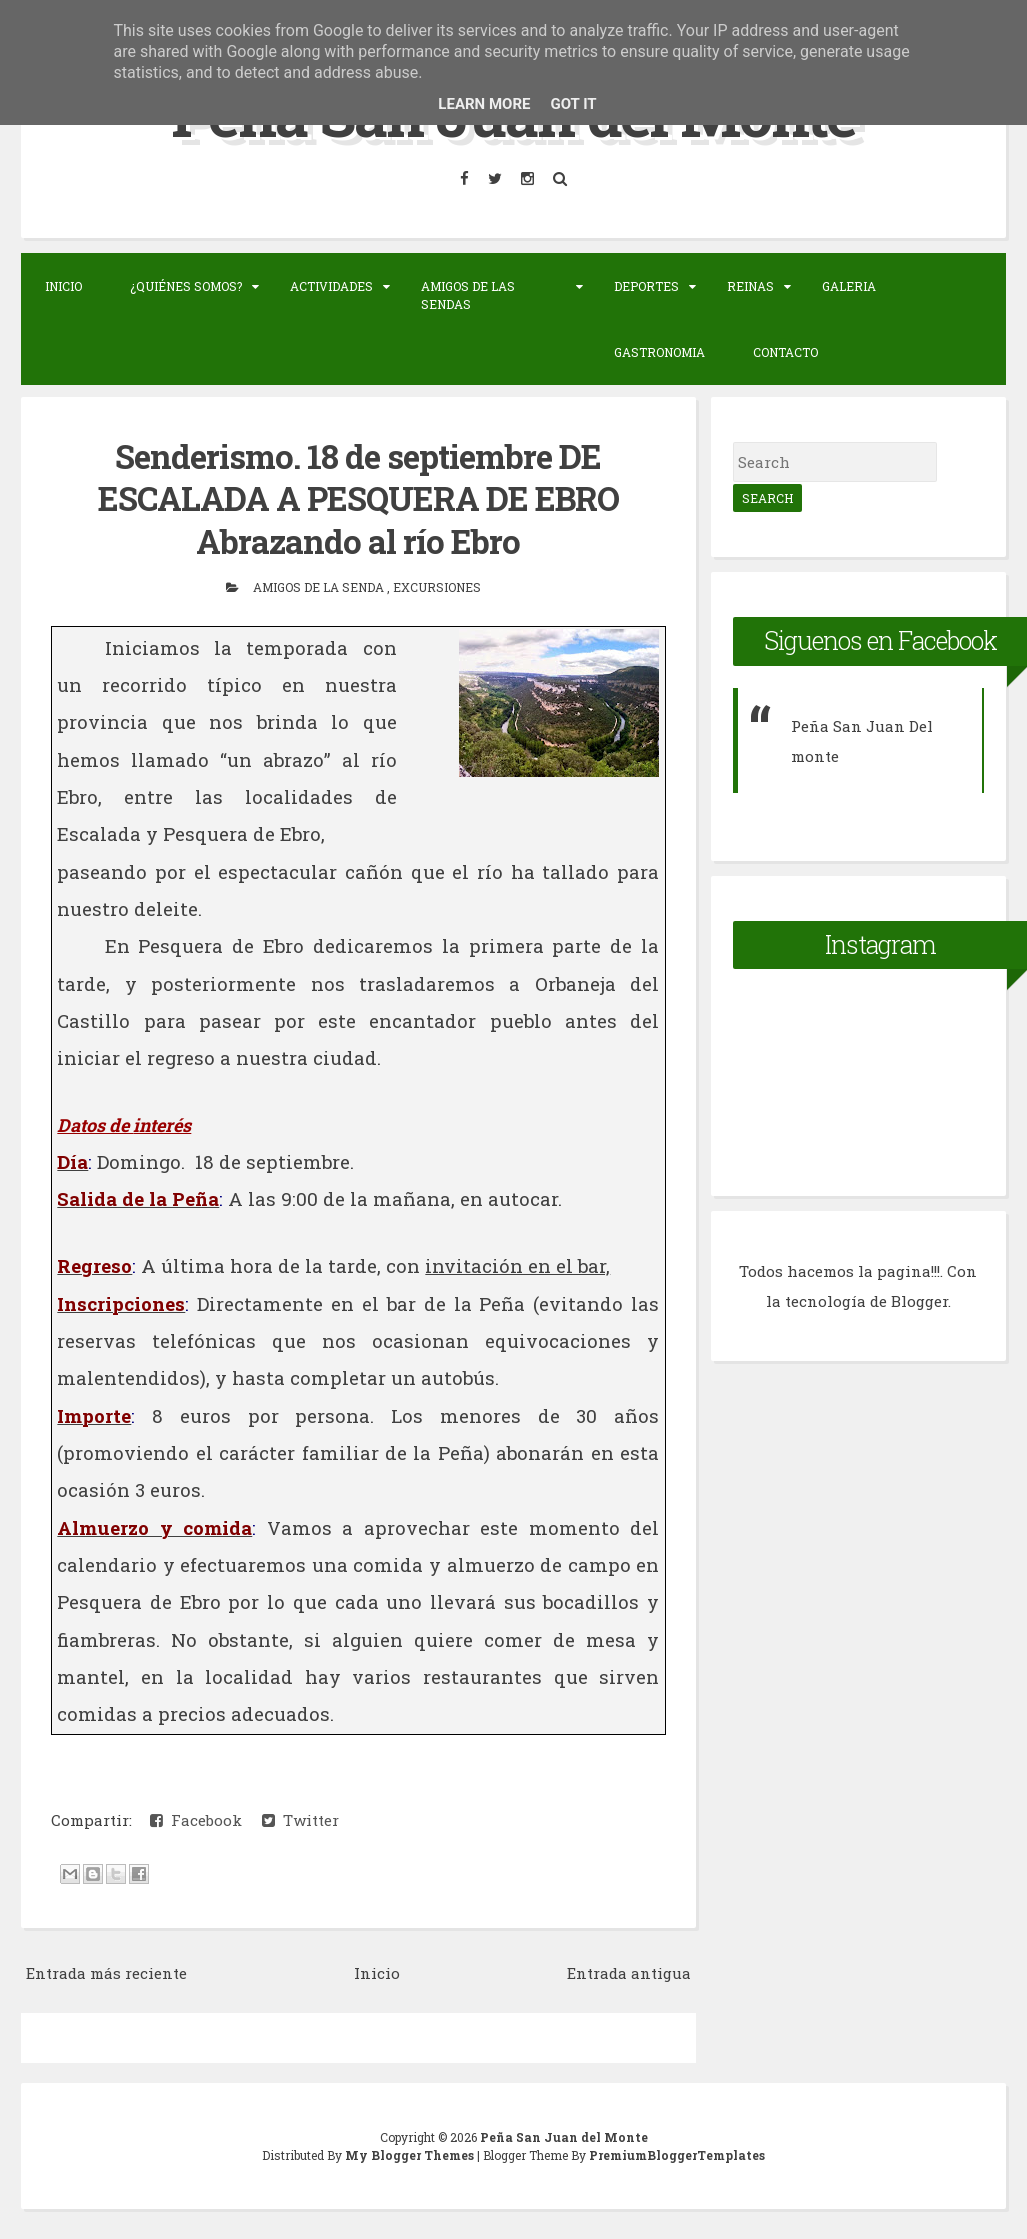 The width and height of the screenshot is (1027, 2239). What do you see at coordinates (196, 1820) in the screenshot?
I see `Facebook` at bounding box center [196, 1820].